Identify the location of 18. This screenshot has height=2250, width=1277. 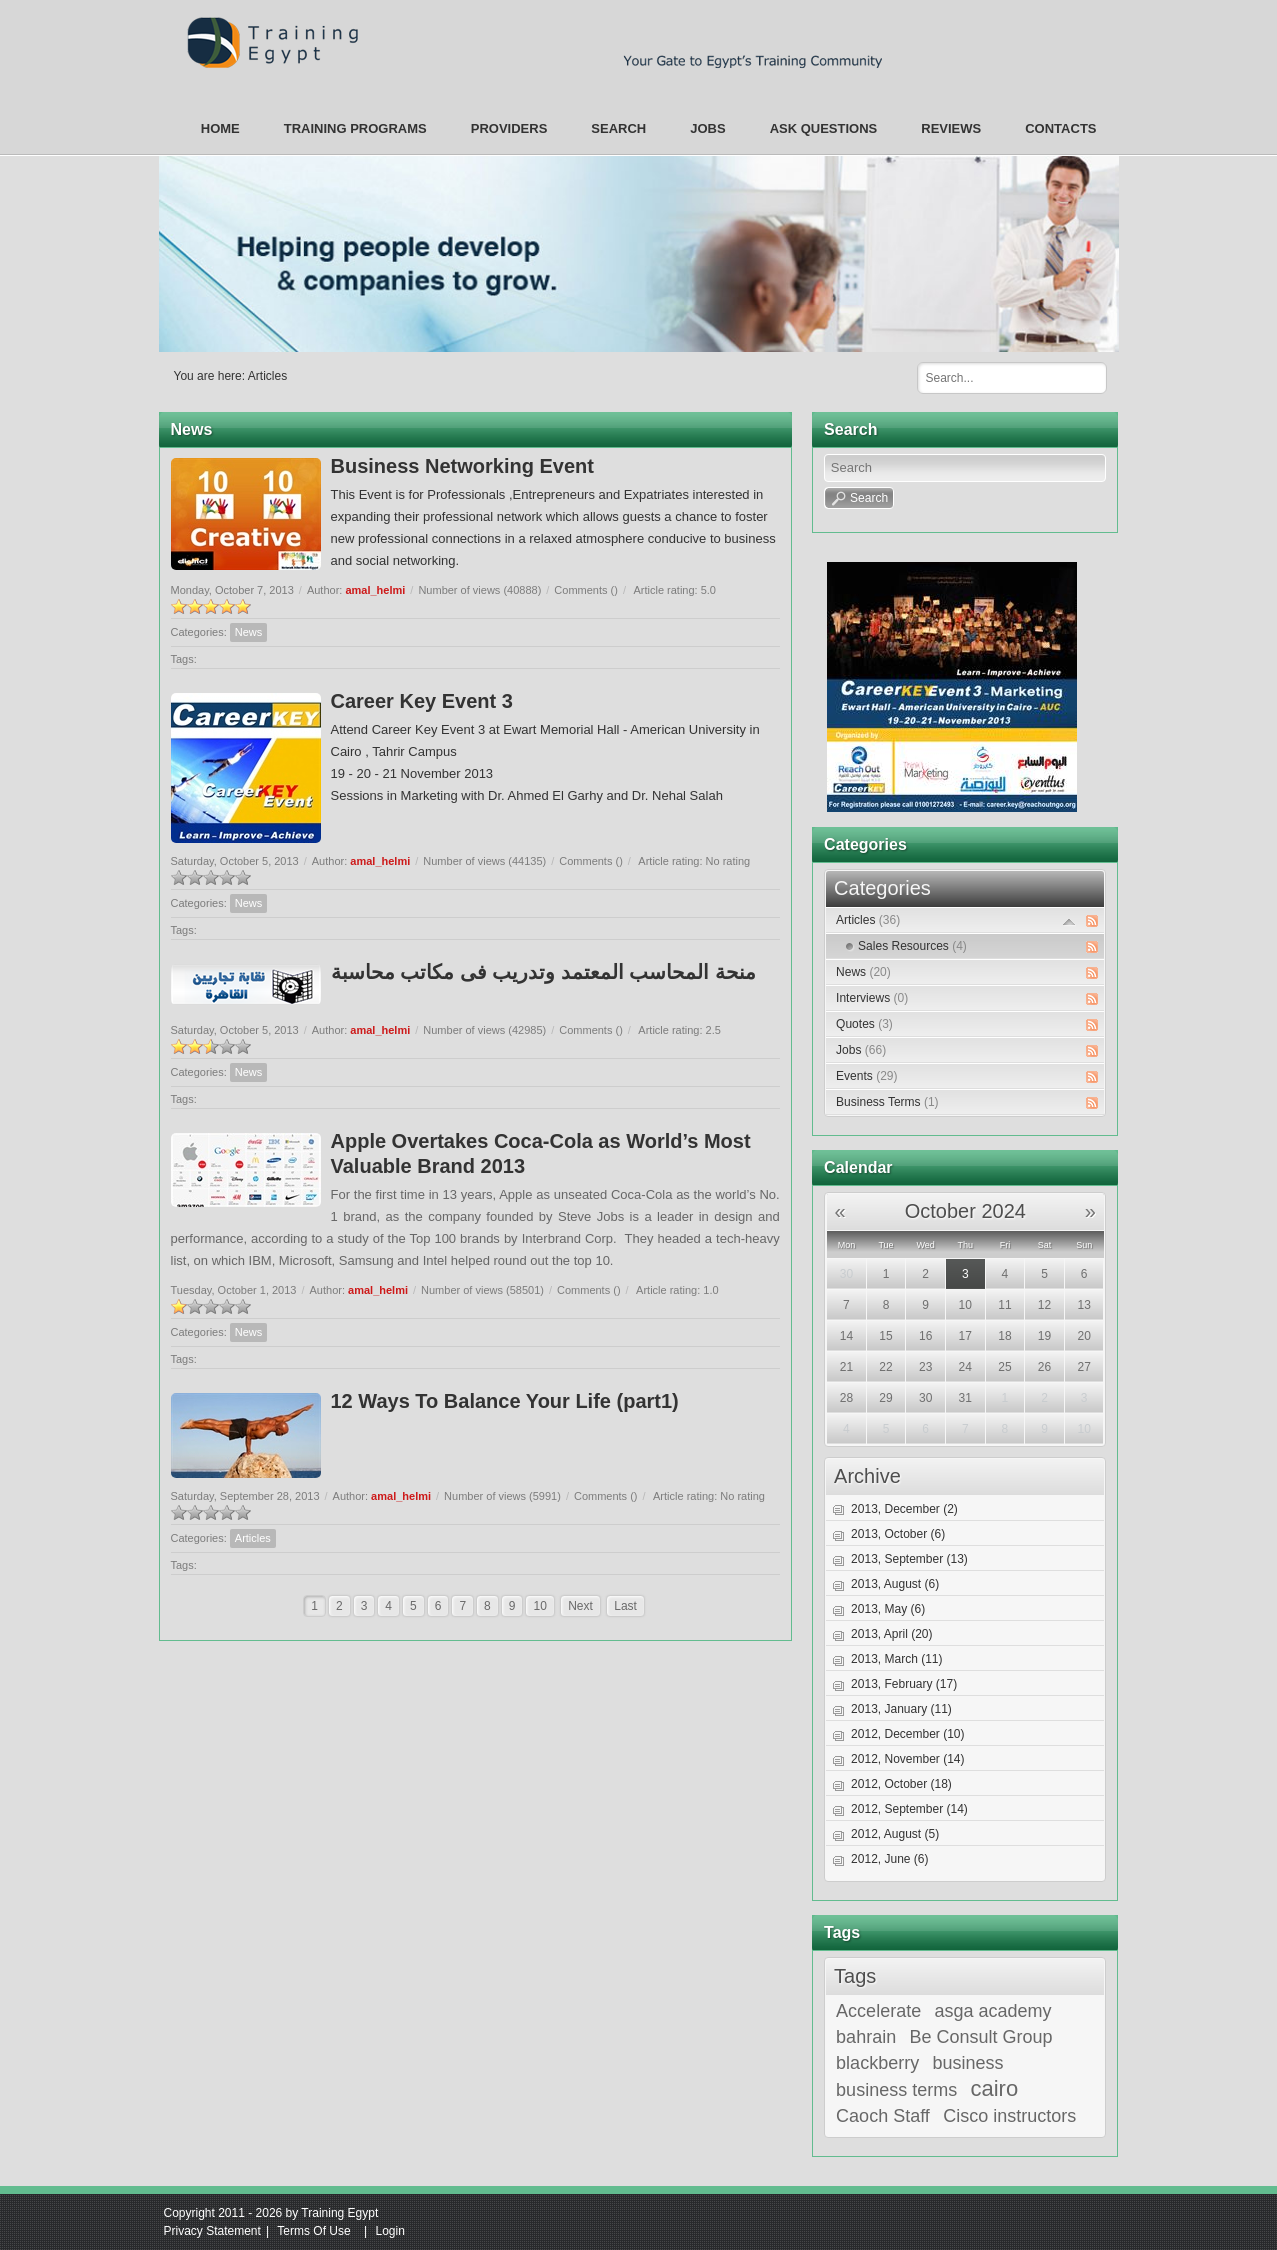
(1004, 1336).